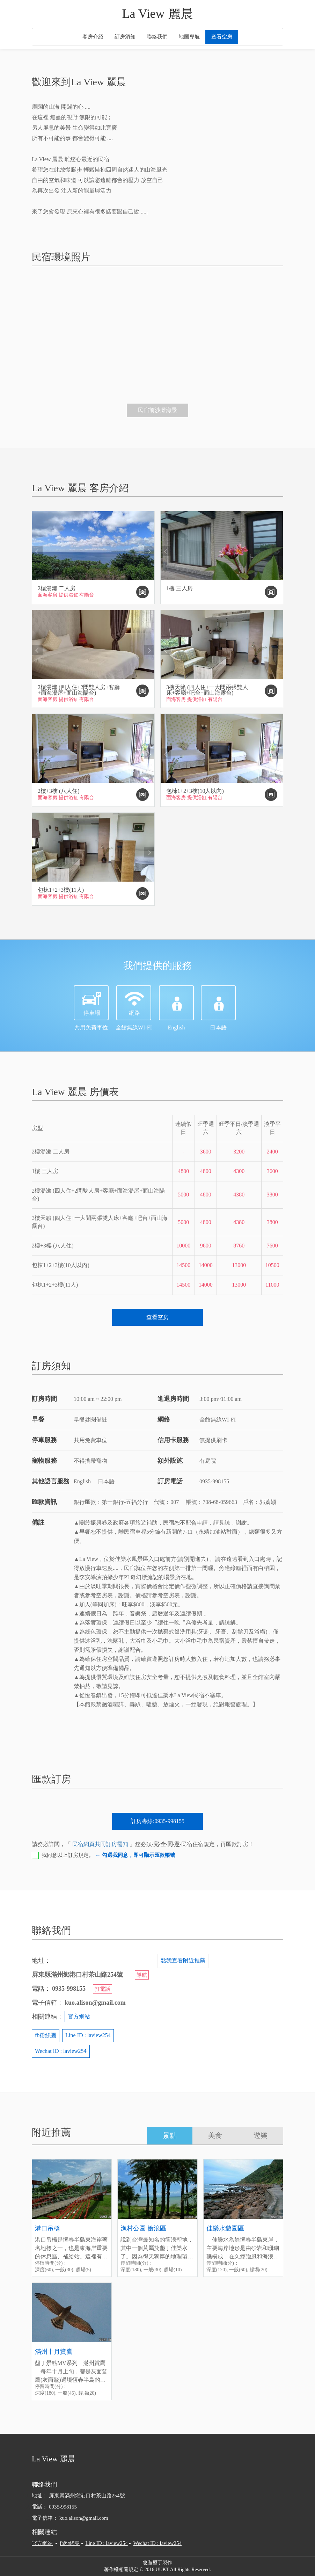 The width and height of the screenshot is (315, 2576). What do you see at coordinates (189, 36) in the screenshot?
I see `地圖導航` at bounding box center [189, 36].